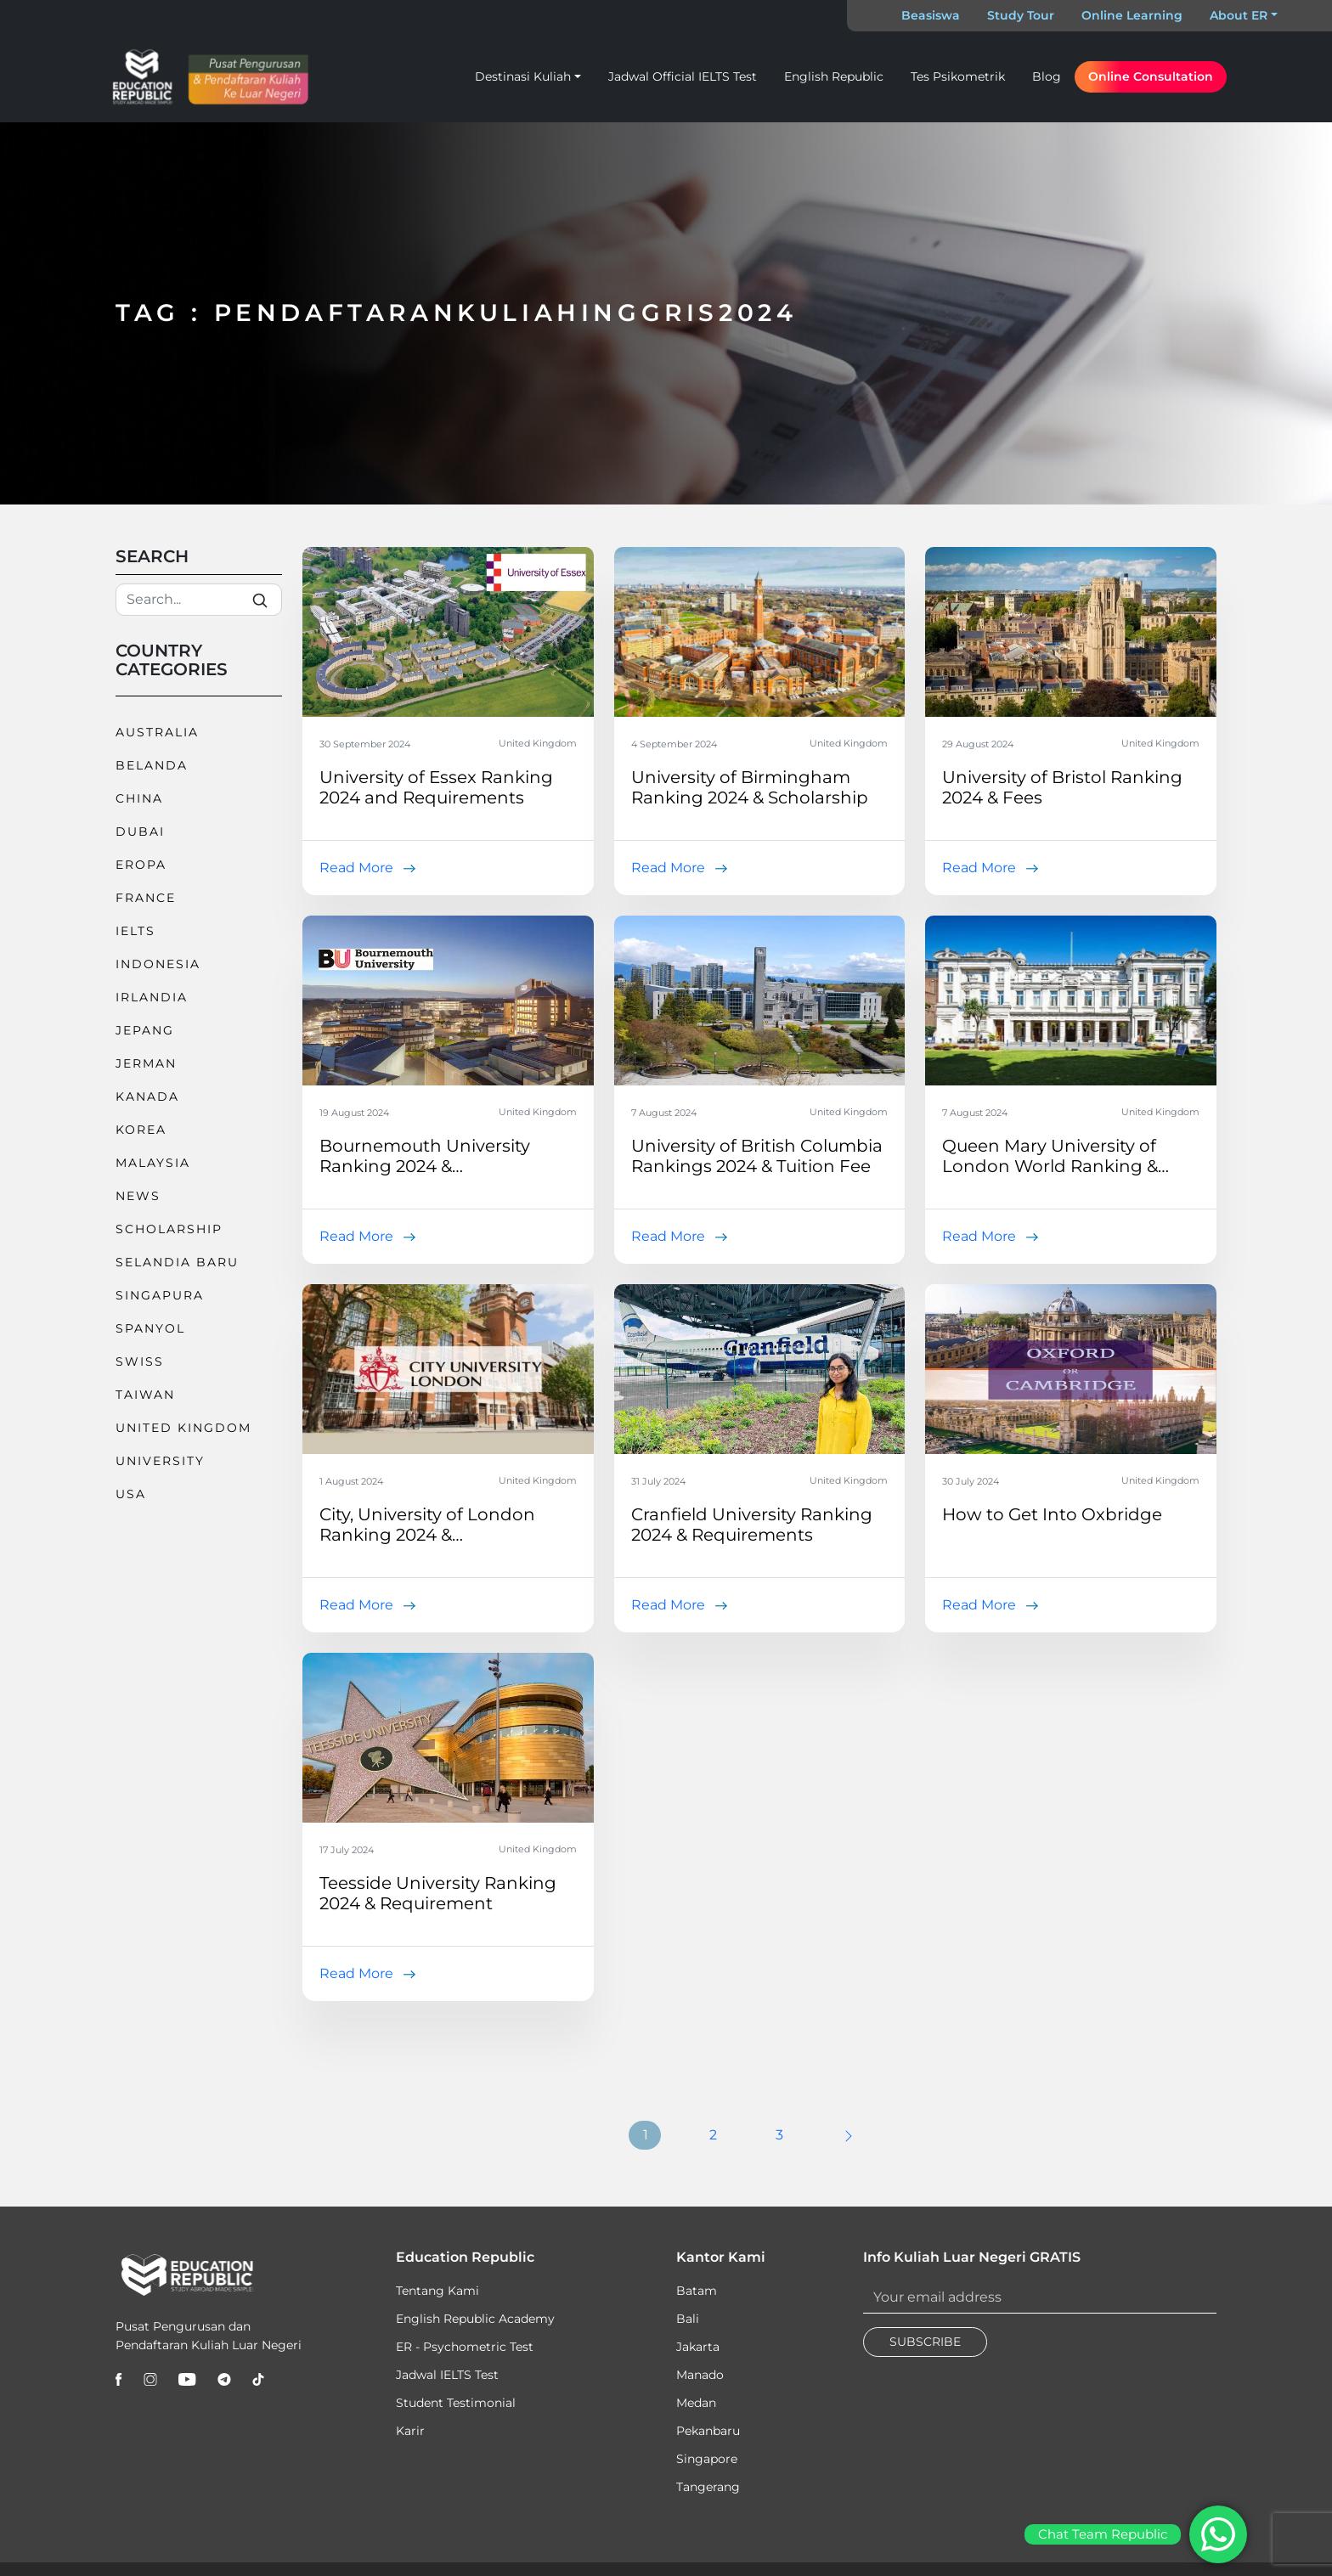 Image resolution: width=1332 pixels, height=2576 pixels. Describe the element at coordinates (696, 2290) in the screenshot. I see `Batam` at that location.